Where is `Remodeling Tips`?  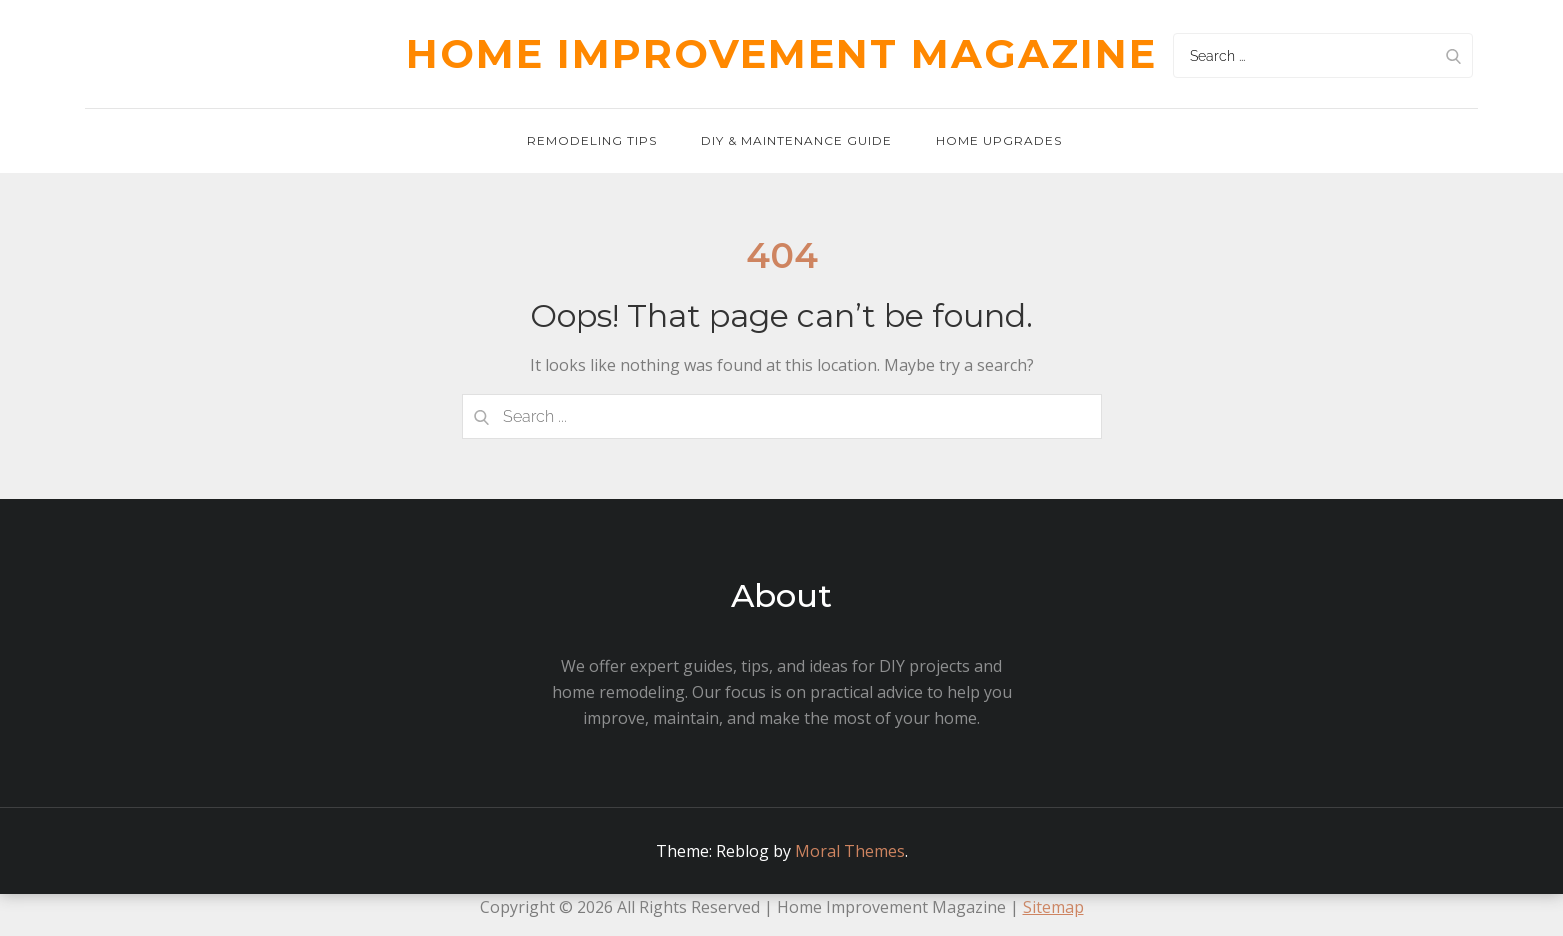 Remodeling Tips is located at coordinates (592, 140).